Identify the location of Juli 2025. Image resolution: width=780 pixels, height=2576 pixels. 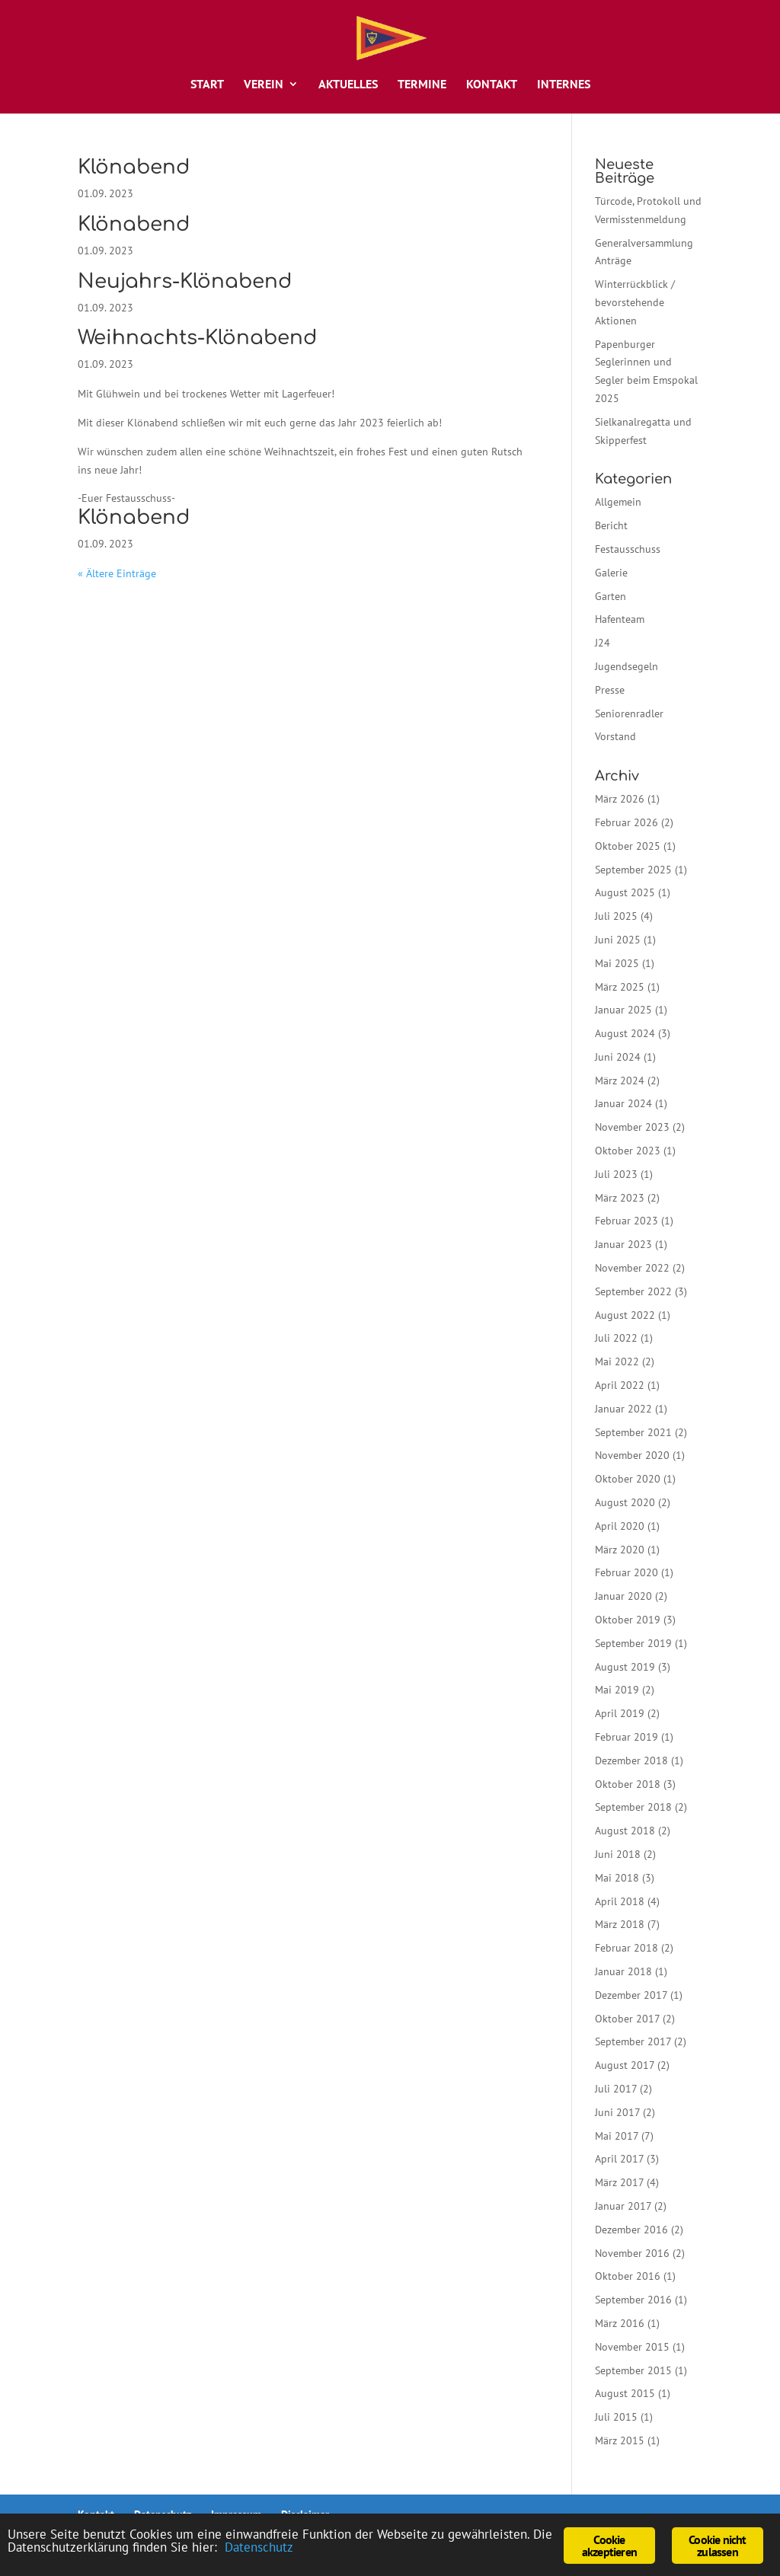
(616, 916).